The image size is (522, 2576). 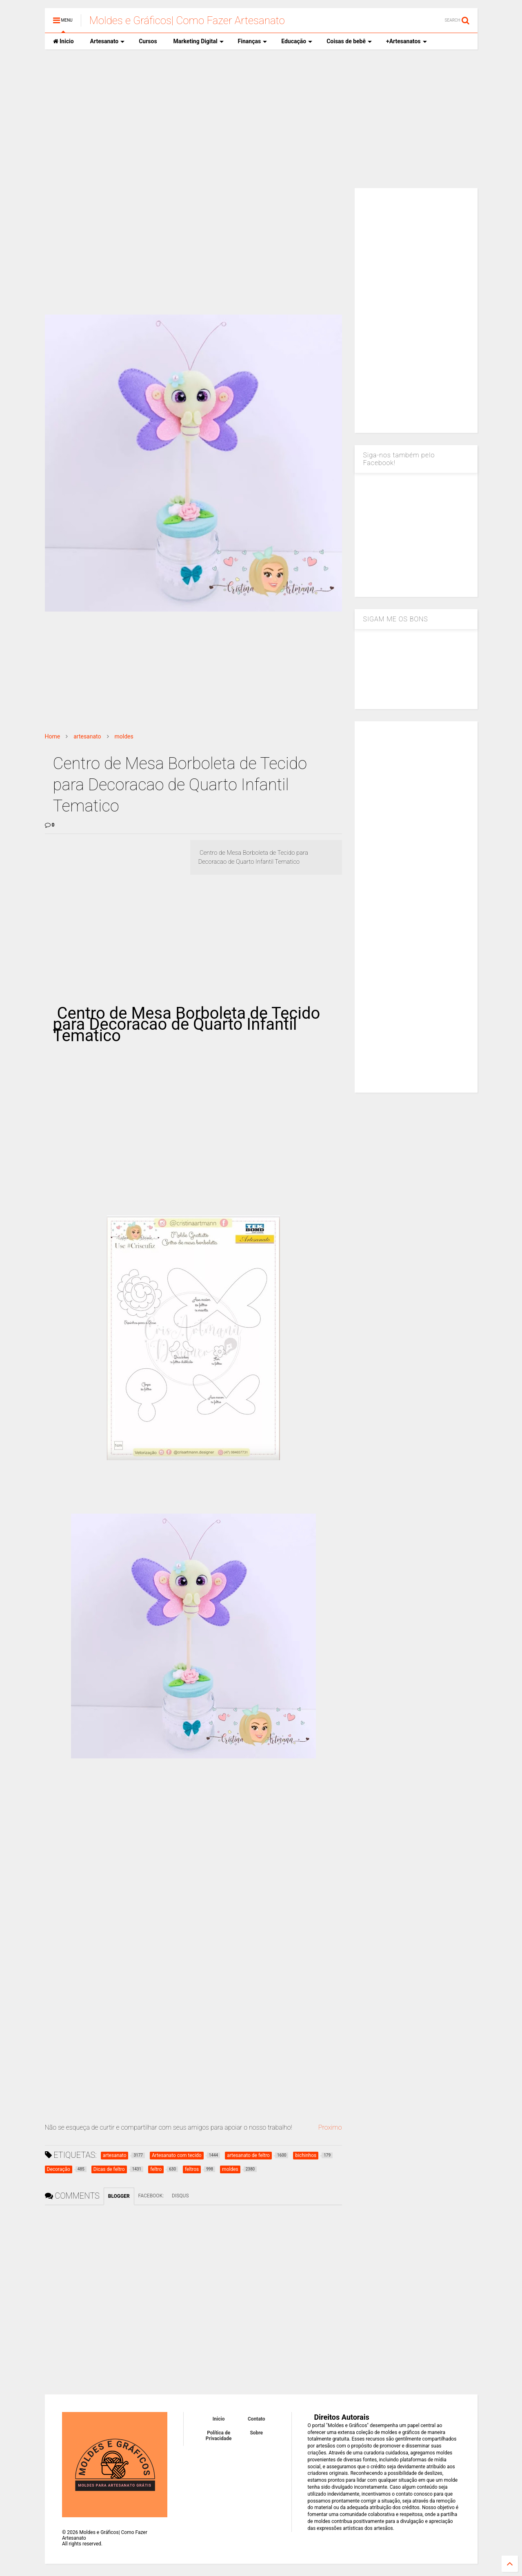 I want to click on Artesanato, so click(x=107, y=41).